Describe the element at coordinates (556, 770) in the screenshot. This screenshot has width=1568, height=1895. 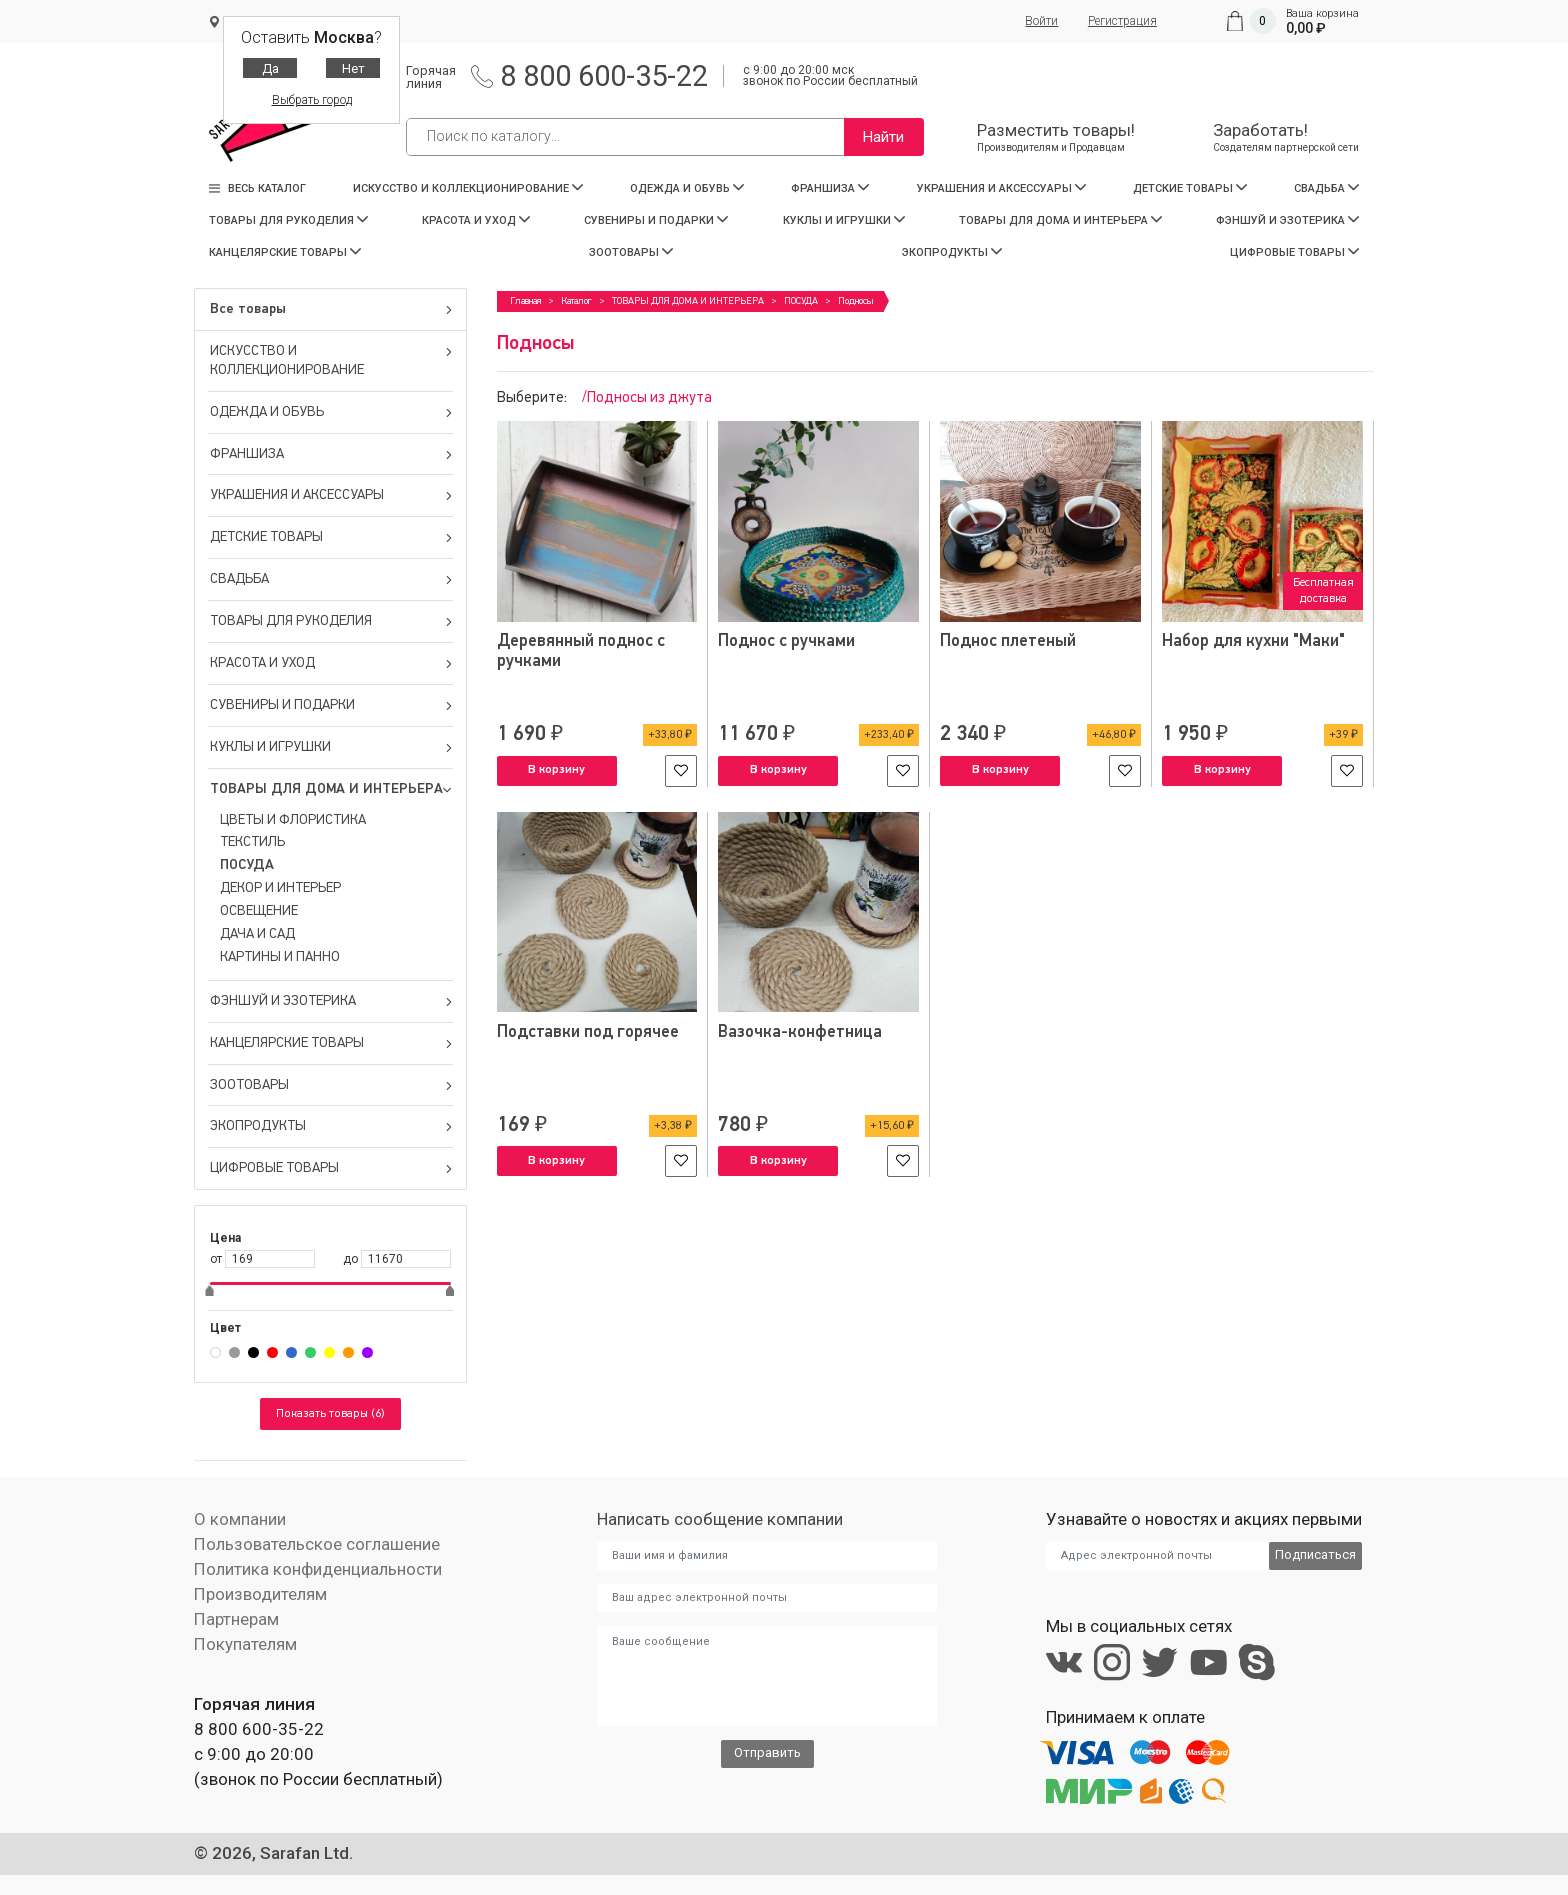
I see `В корзину` at that location.